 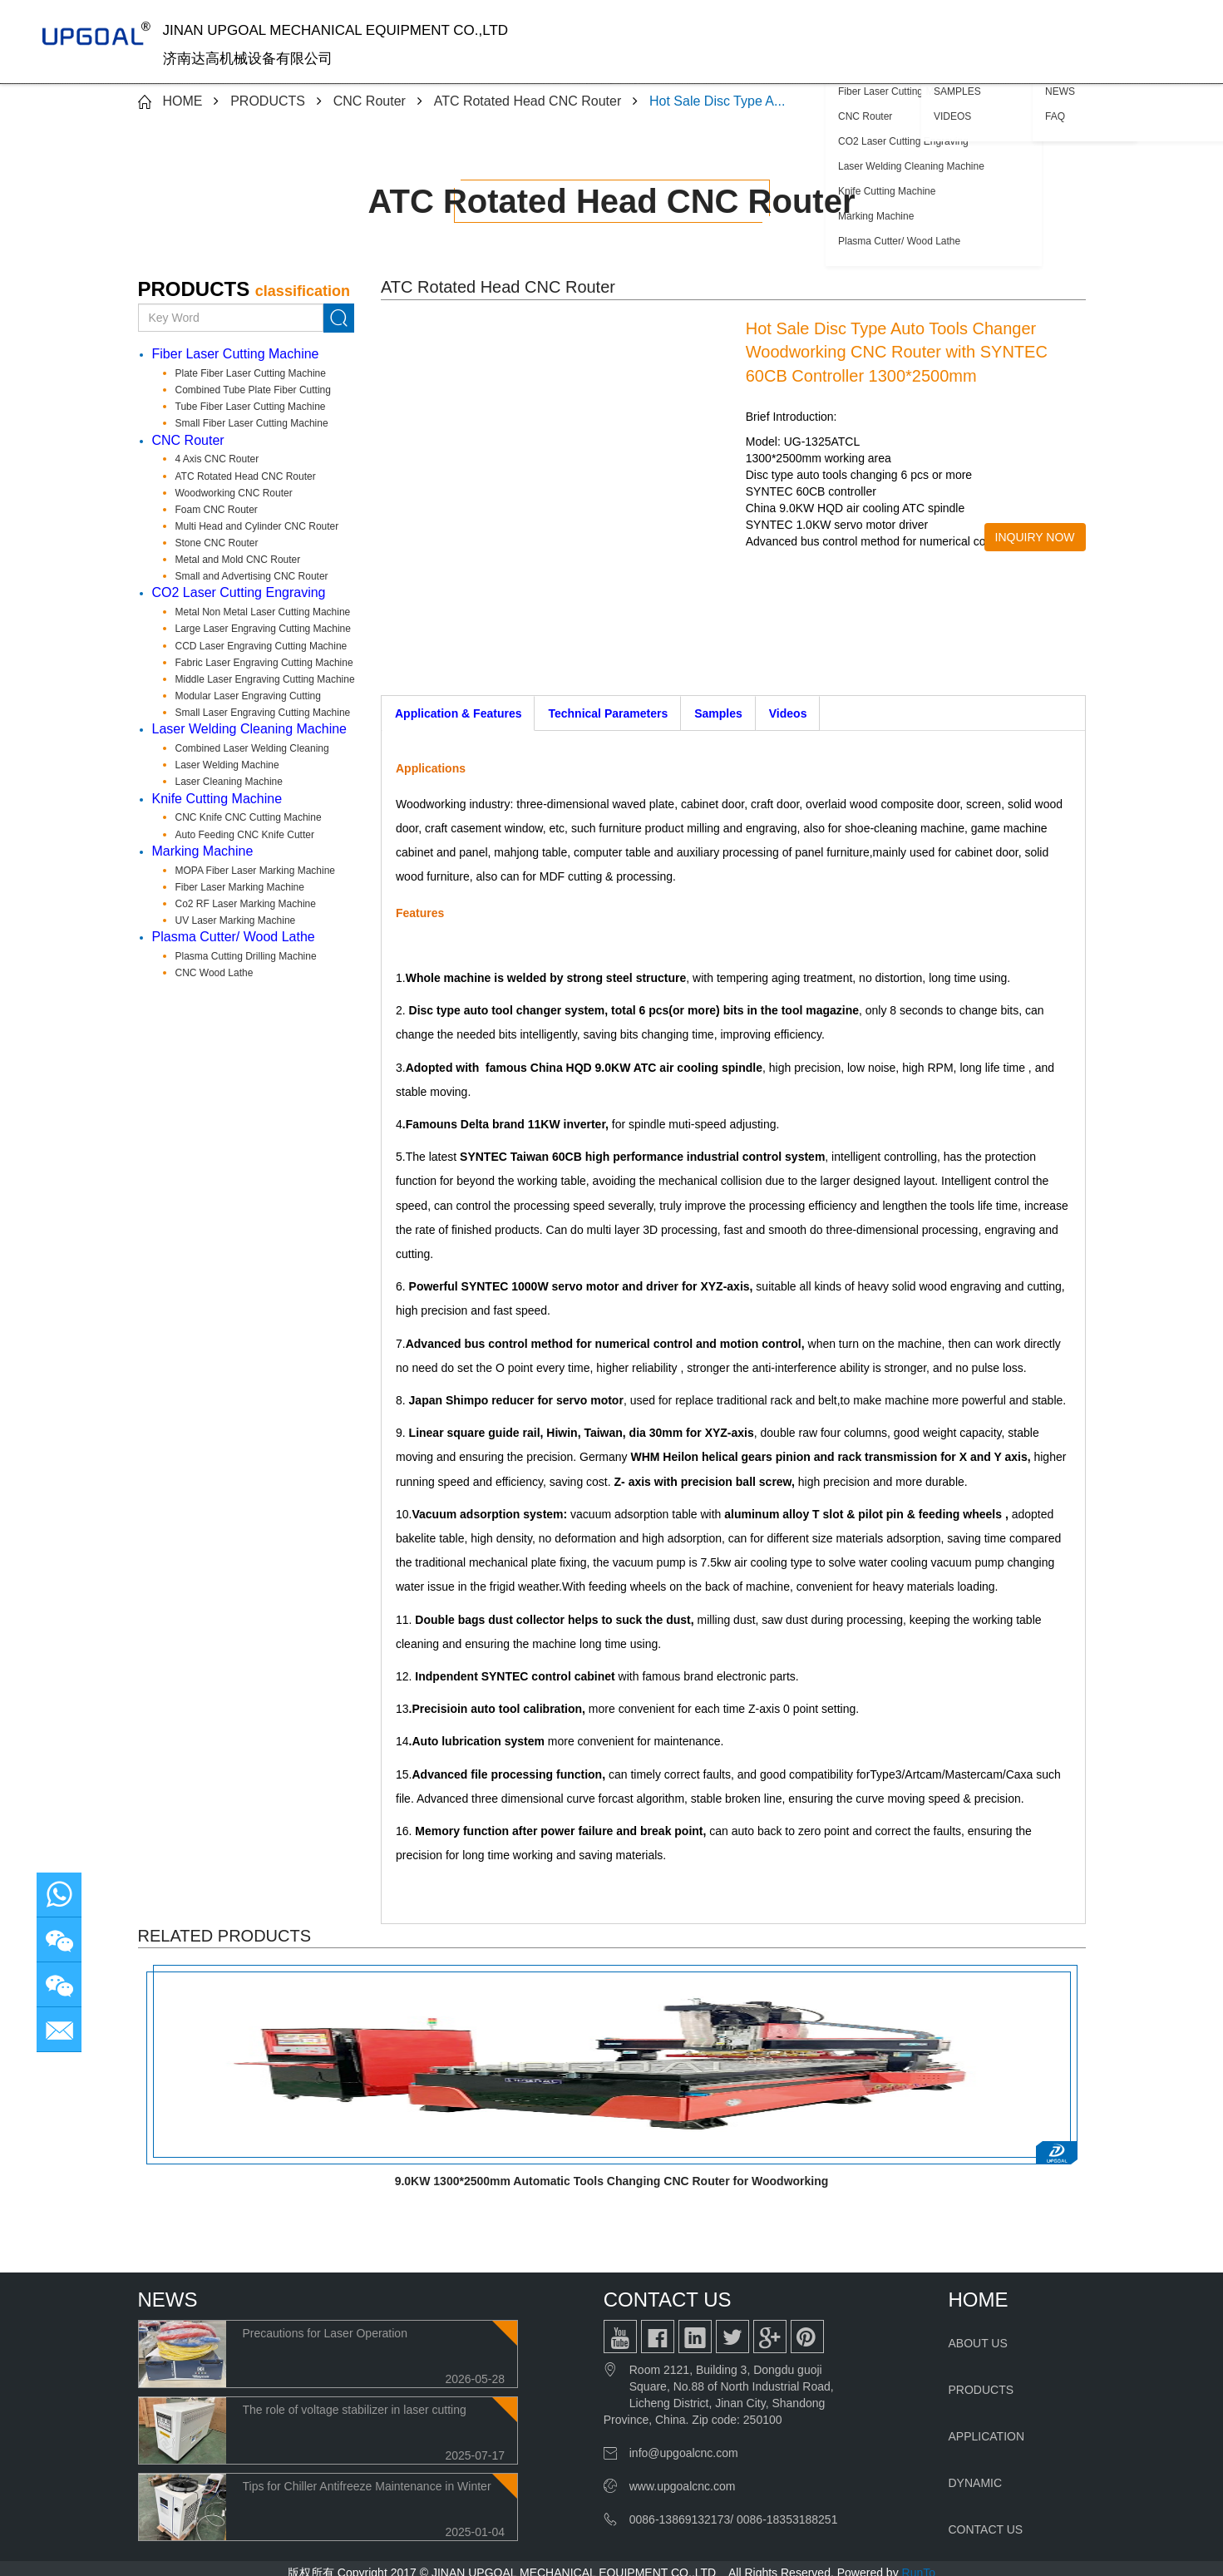 What do you see at coordinates (267, 101) in the screenshot?
I see `PRODUCTS` at bounding box center [267, 101].